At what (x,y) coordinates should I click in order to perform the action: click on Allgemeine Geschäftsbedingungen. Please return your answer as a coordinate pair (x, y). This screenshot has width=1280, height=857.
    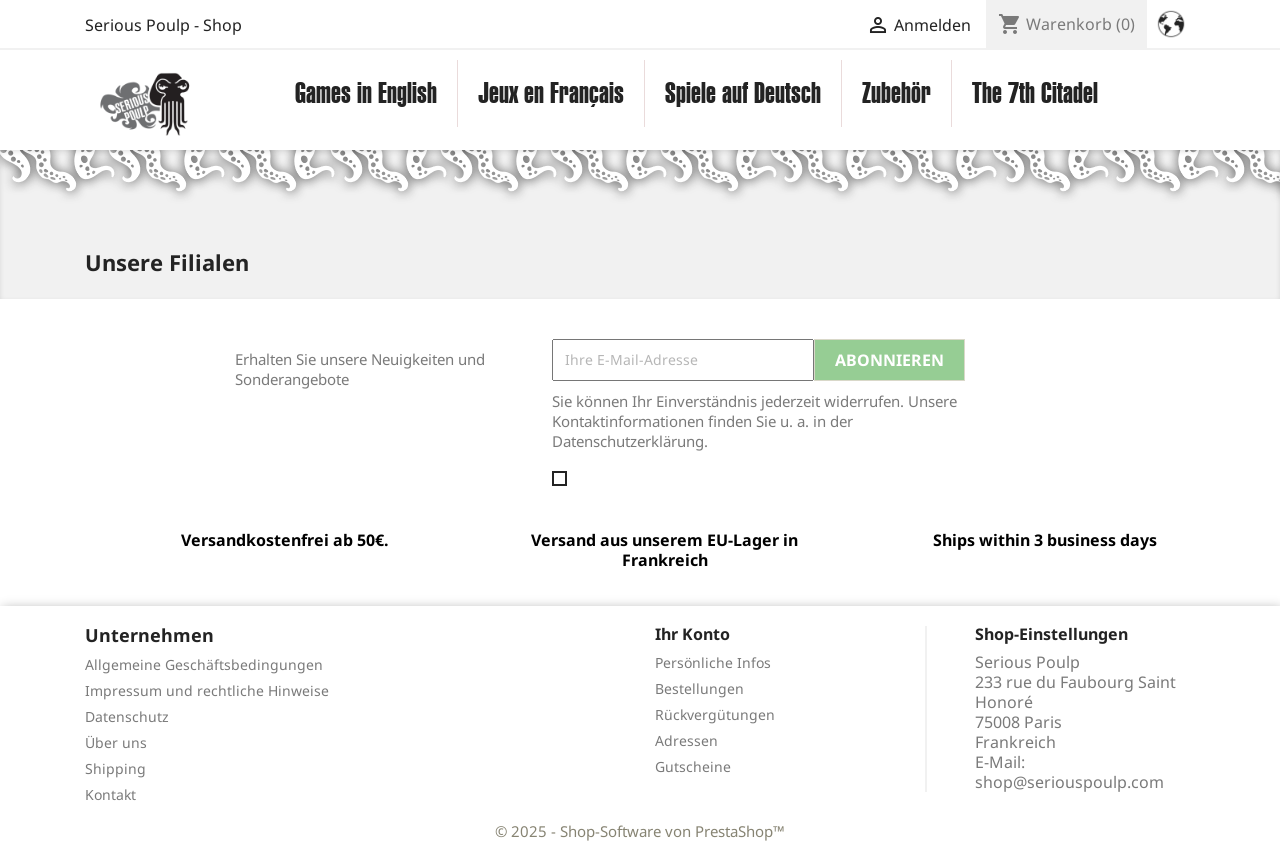
    Looking at the image, I should click on (204, 664).